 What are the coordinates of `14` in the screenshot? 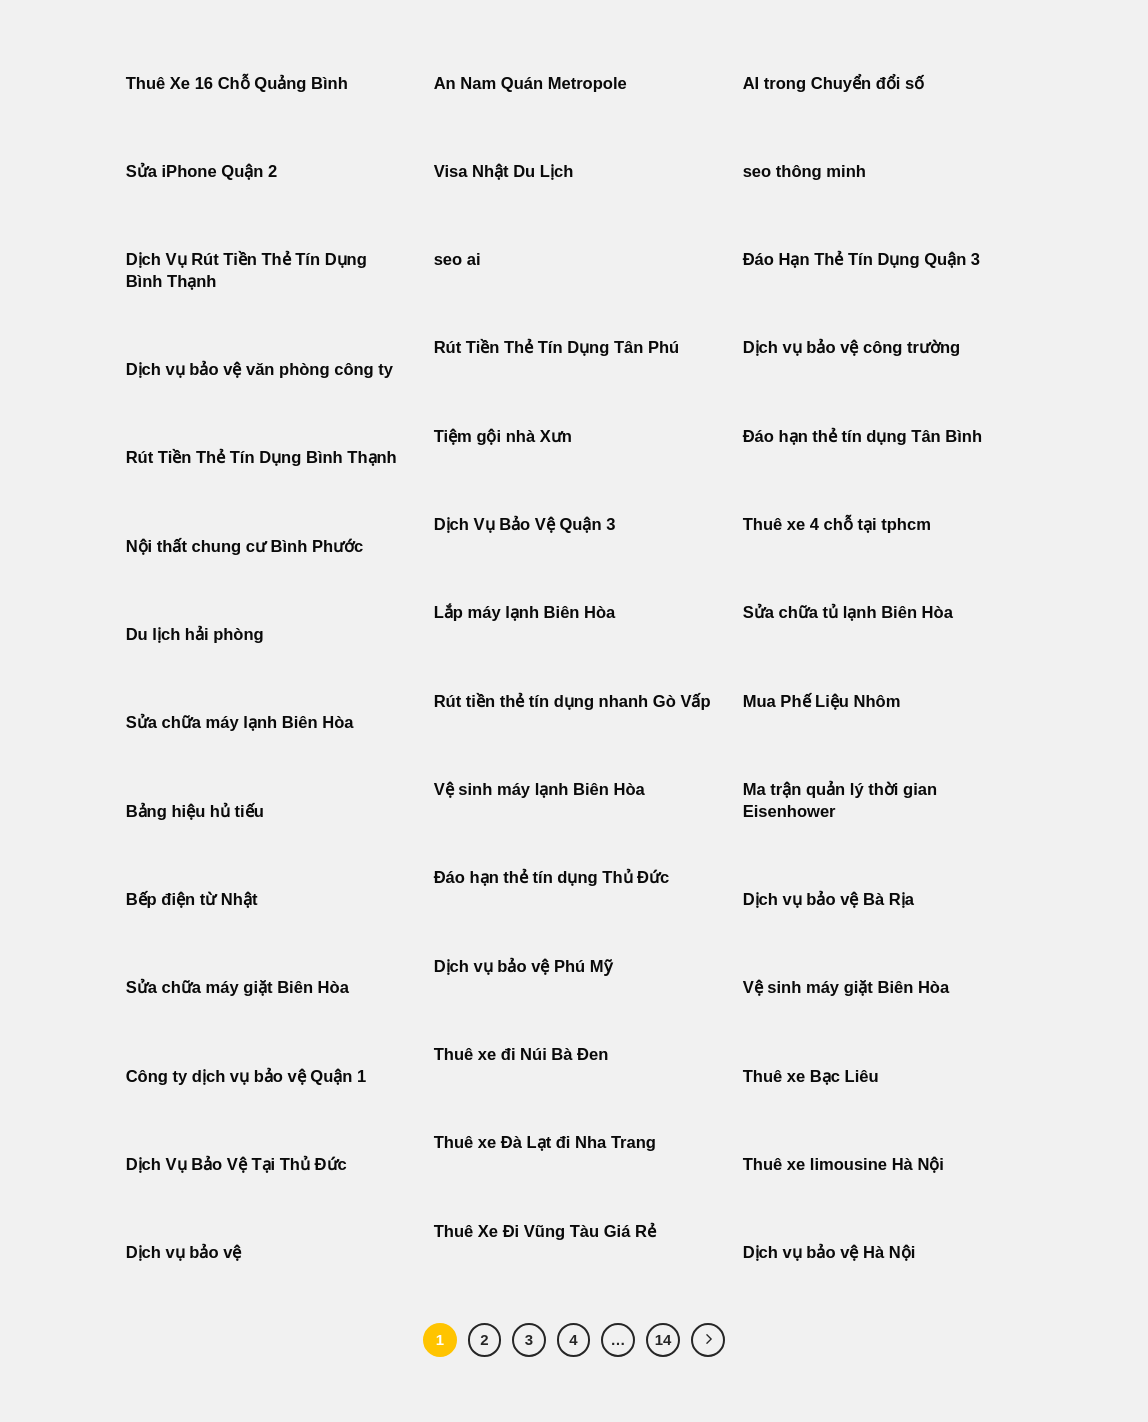 It's located at (663, 1339).